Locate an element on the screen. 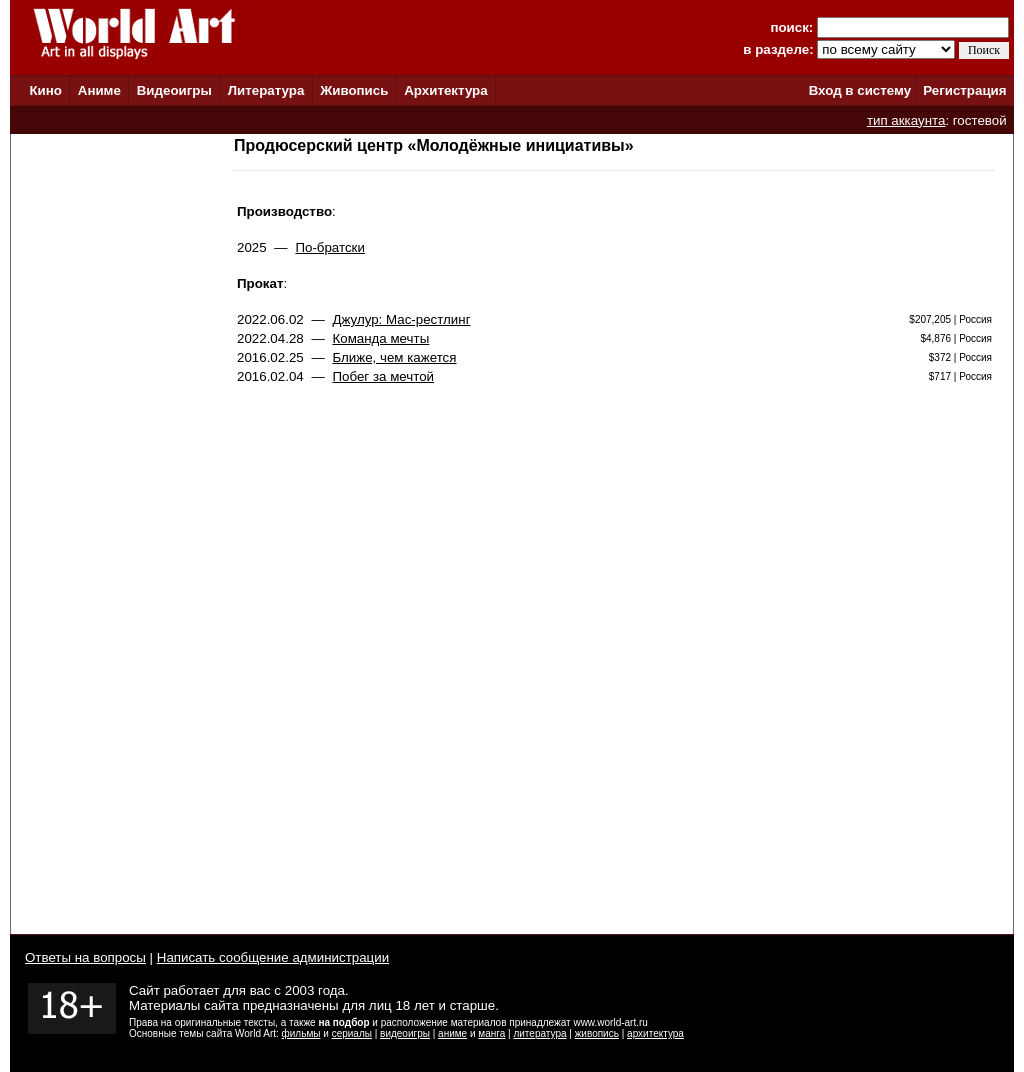 The width and height of the screenshot is (1024, 1072). Джулур: Мас-рестлинг is located at coordinates (401, 319).